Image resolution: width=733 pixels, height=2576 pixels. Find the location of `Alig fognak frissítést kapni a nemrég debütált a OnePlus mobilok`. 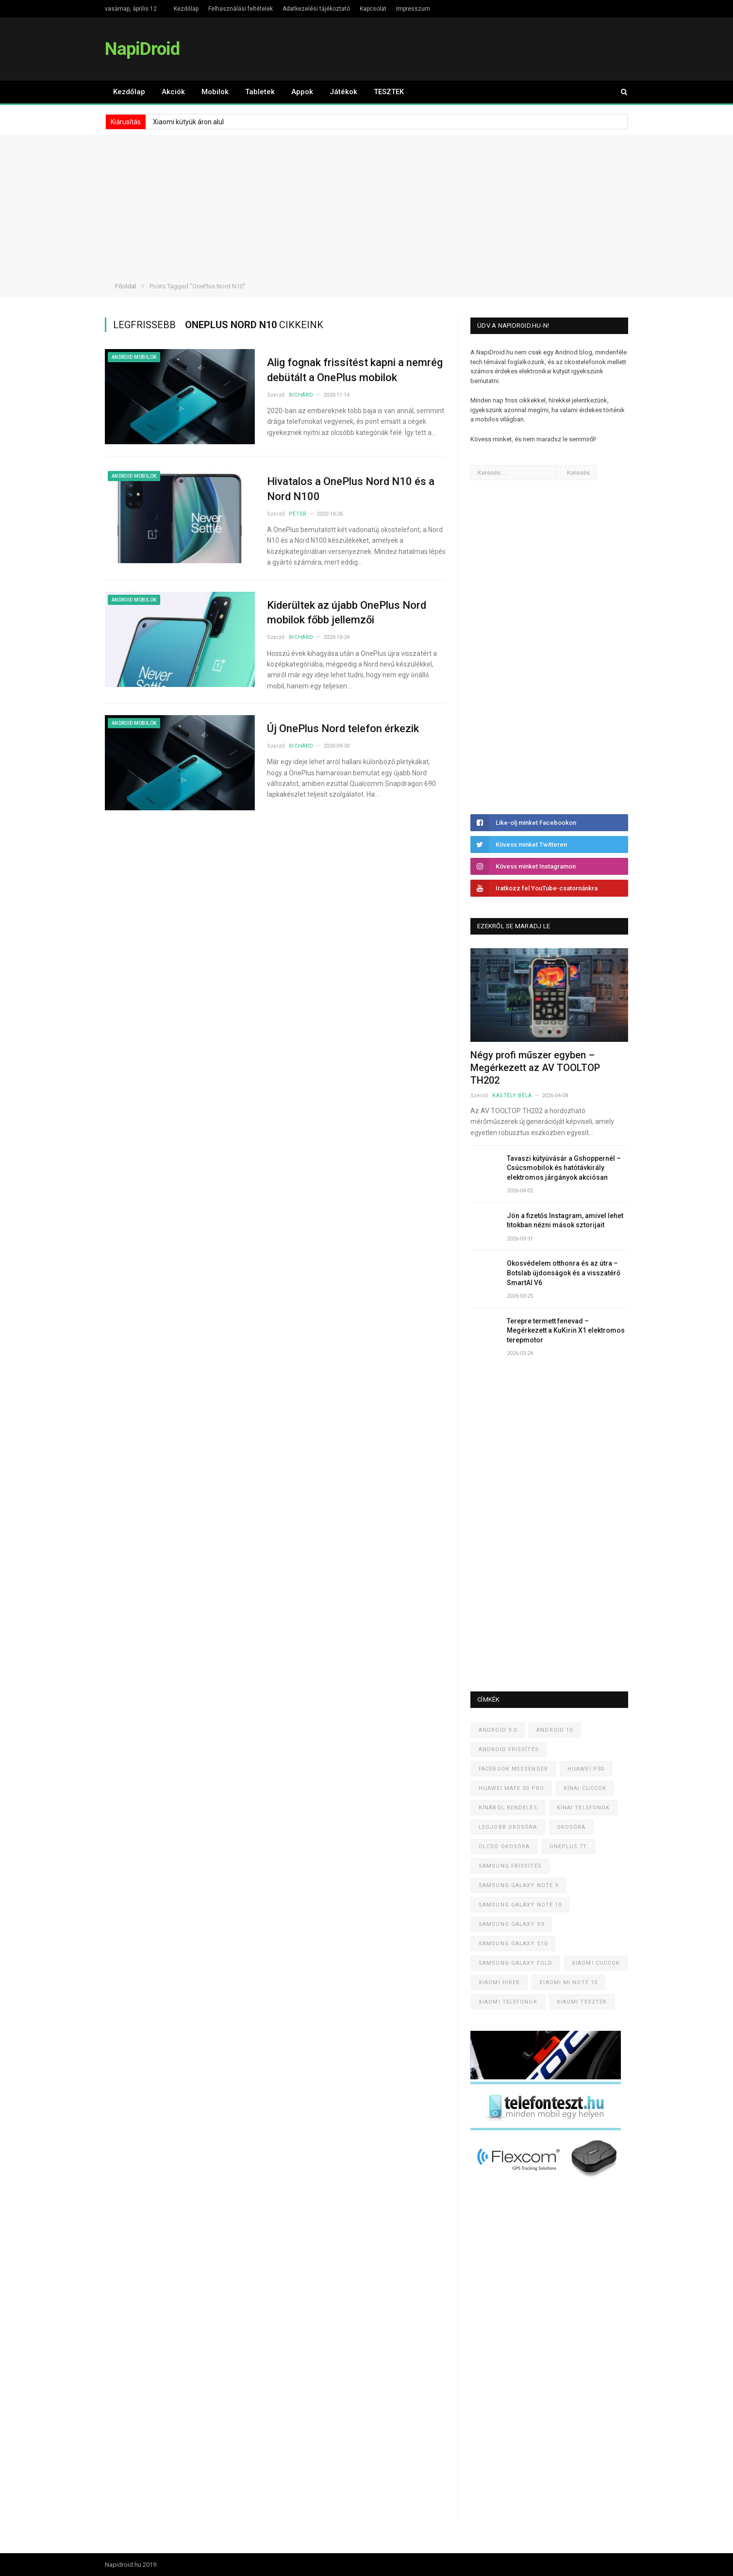

Alig fognak frissítést kapni a nemrég debütált a OnePlus mobilok is located at coordinates (355, 370).